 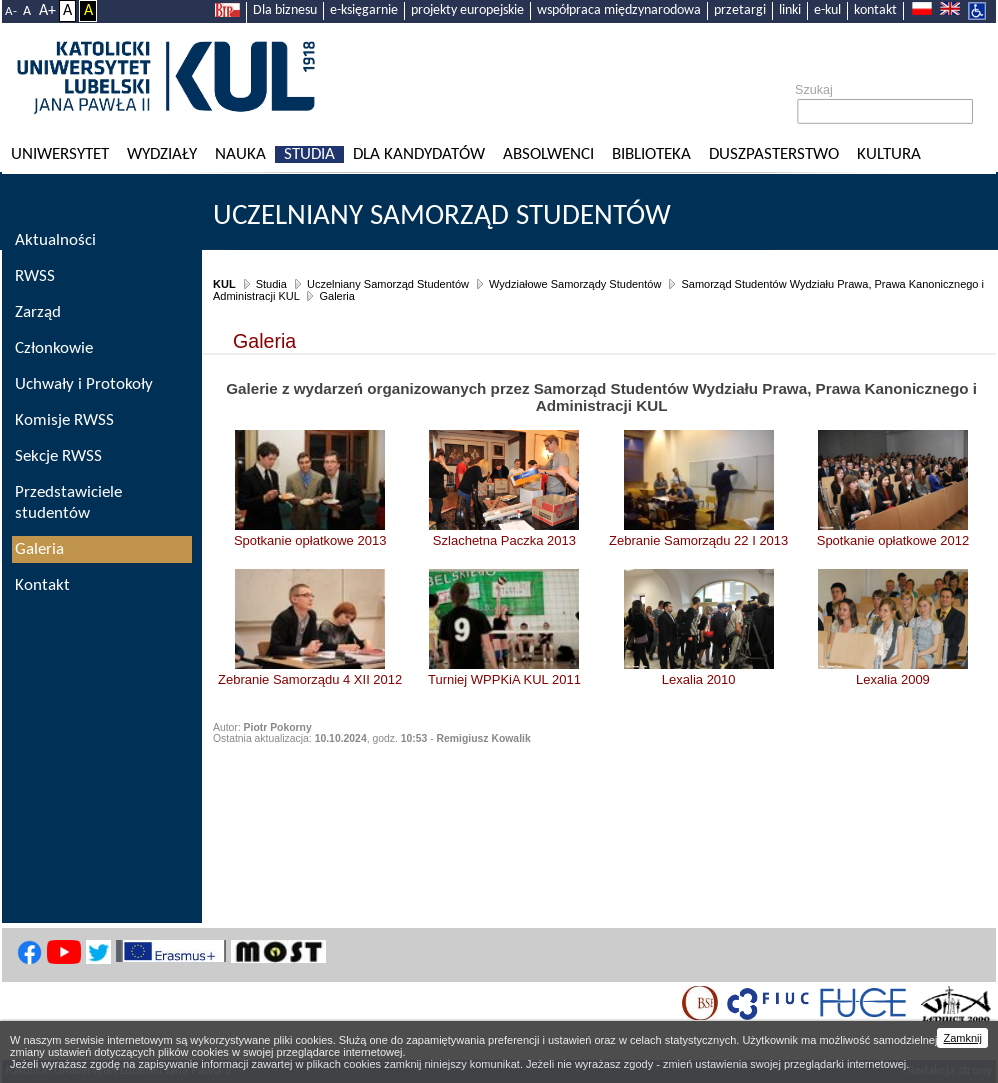 I want to click on Członkowie, so click(x=54, y=348).